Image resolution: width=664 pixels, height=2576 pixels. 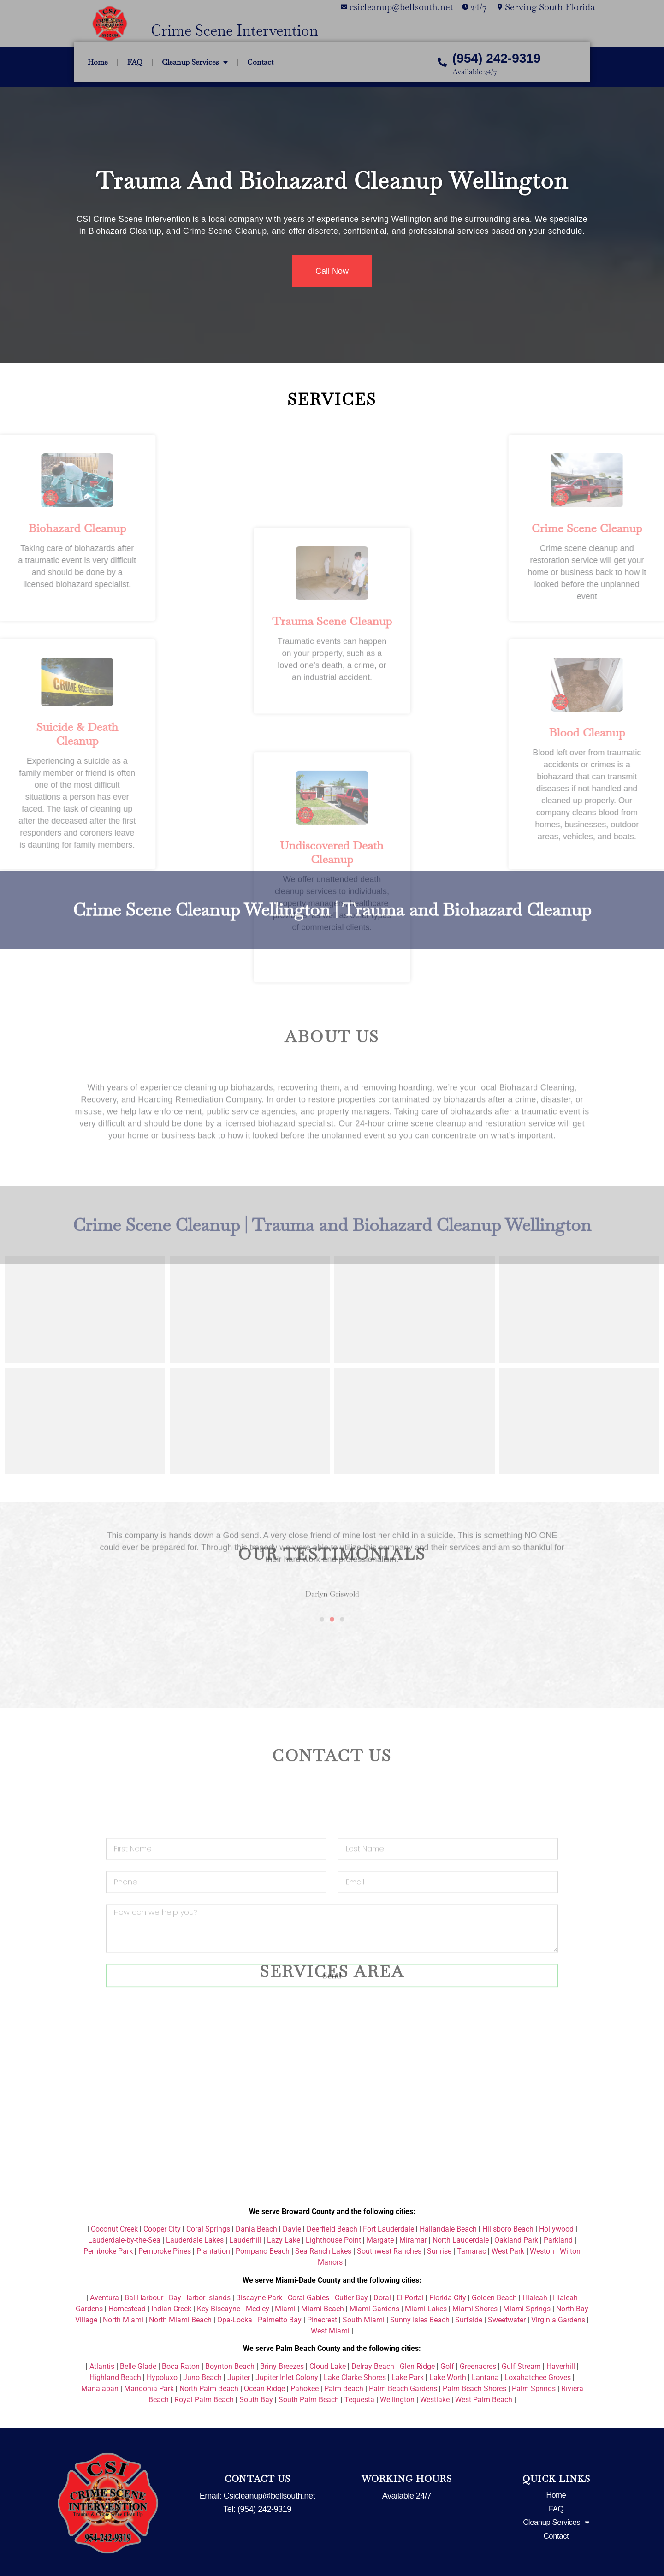 I want to click on Westlake, so click(x=435, y=2399).